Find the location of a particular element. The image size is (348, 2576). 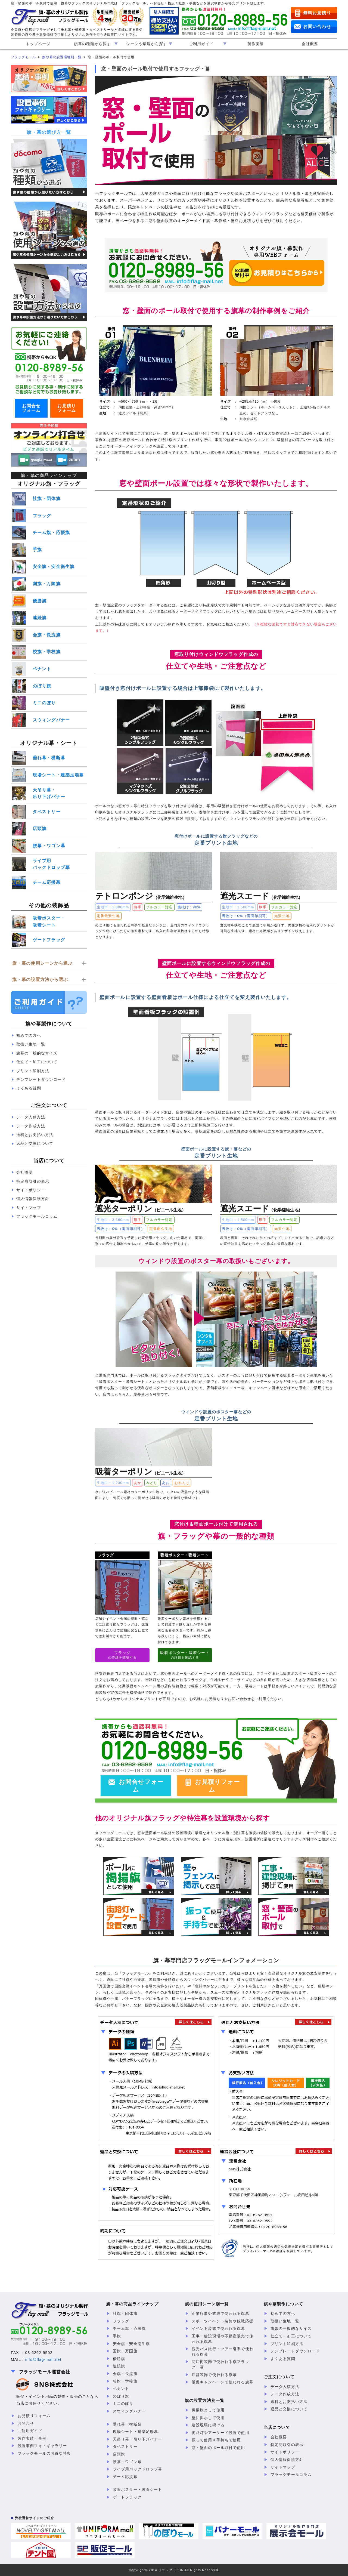

企業行事や式典で使われる旗幕 is located at coordinates (220, 2313).